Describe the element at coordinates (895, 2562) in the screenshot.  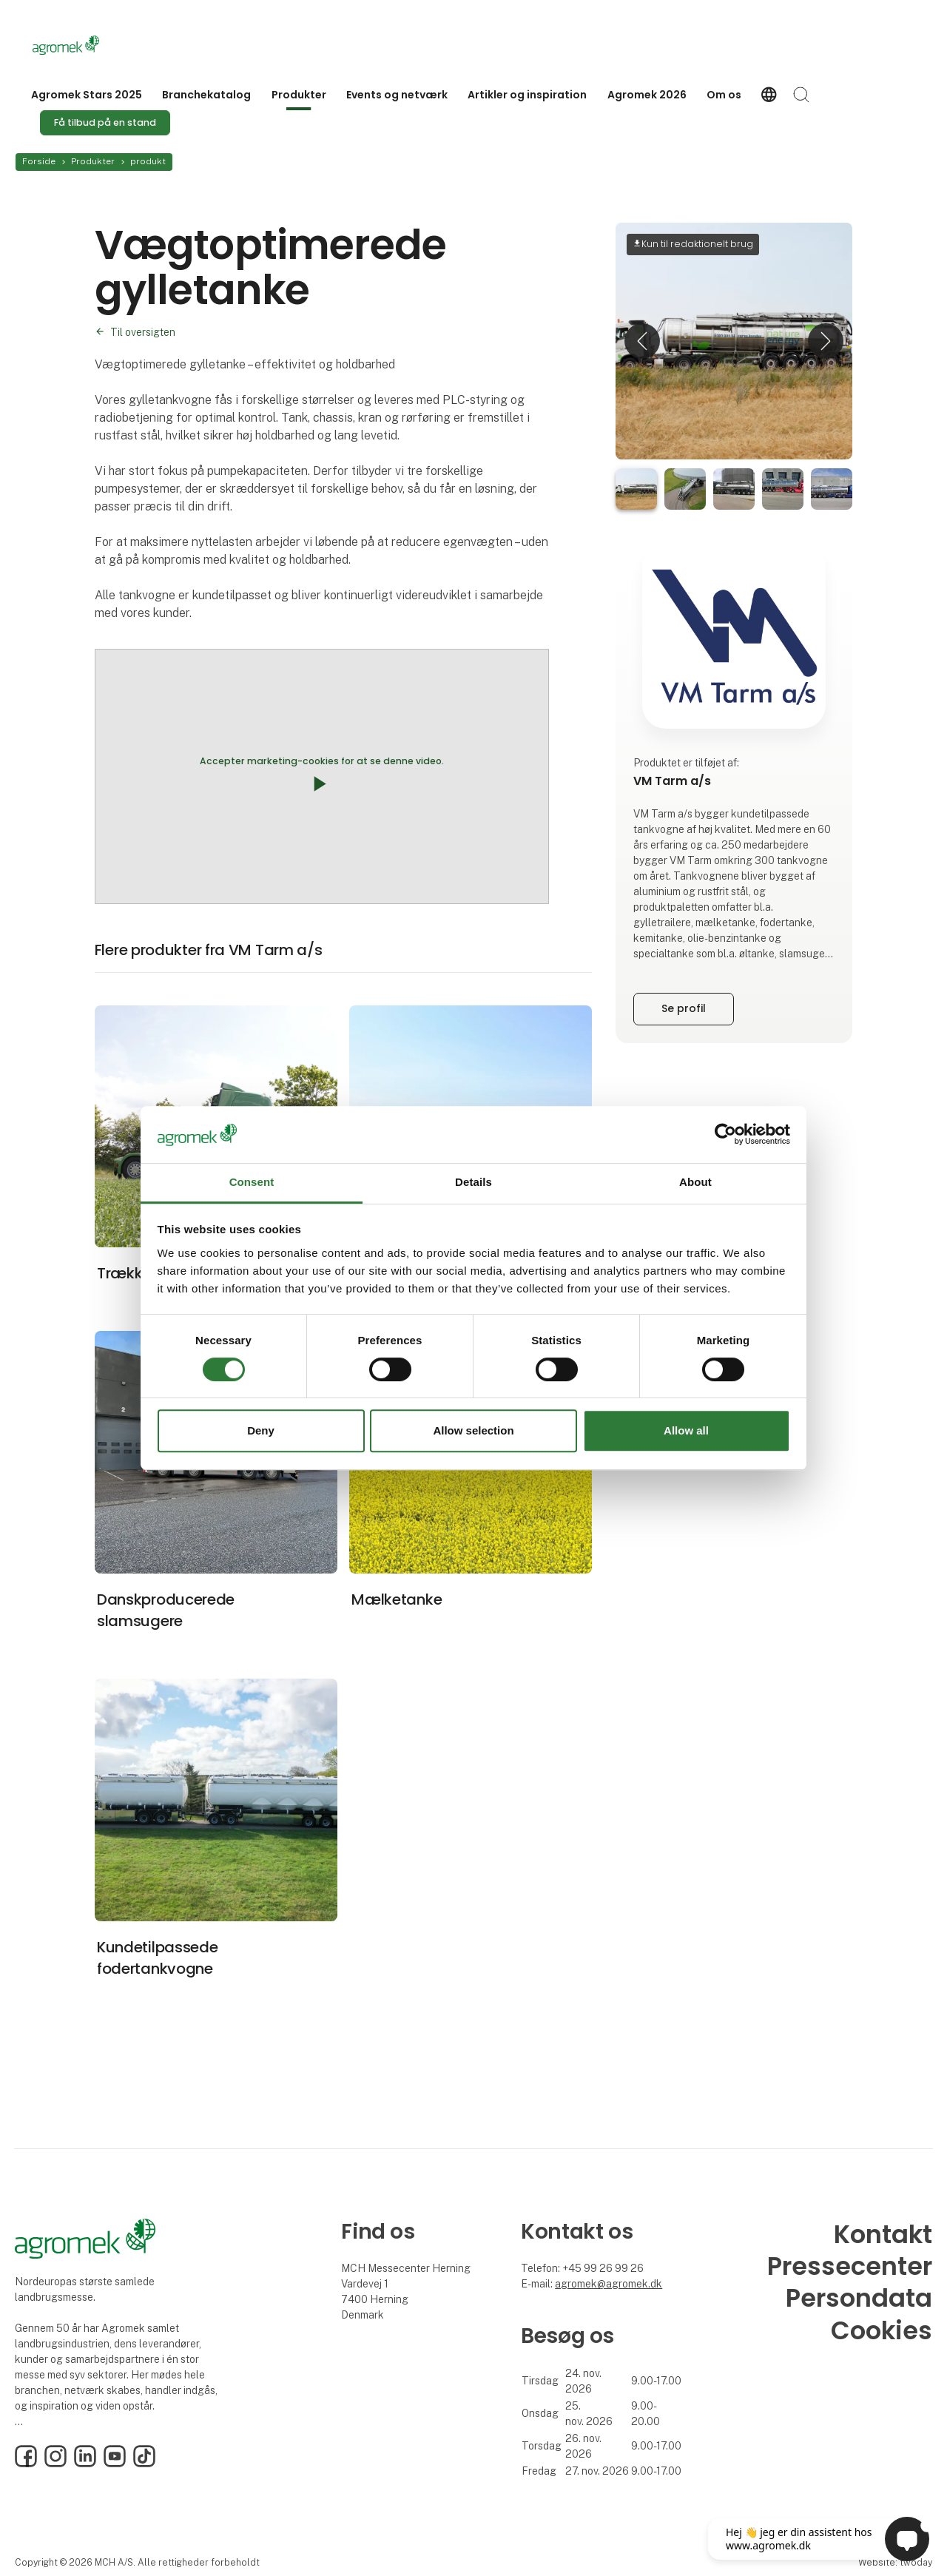
I see `Website: twoday` at that location.